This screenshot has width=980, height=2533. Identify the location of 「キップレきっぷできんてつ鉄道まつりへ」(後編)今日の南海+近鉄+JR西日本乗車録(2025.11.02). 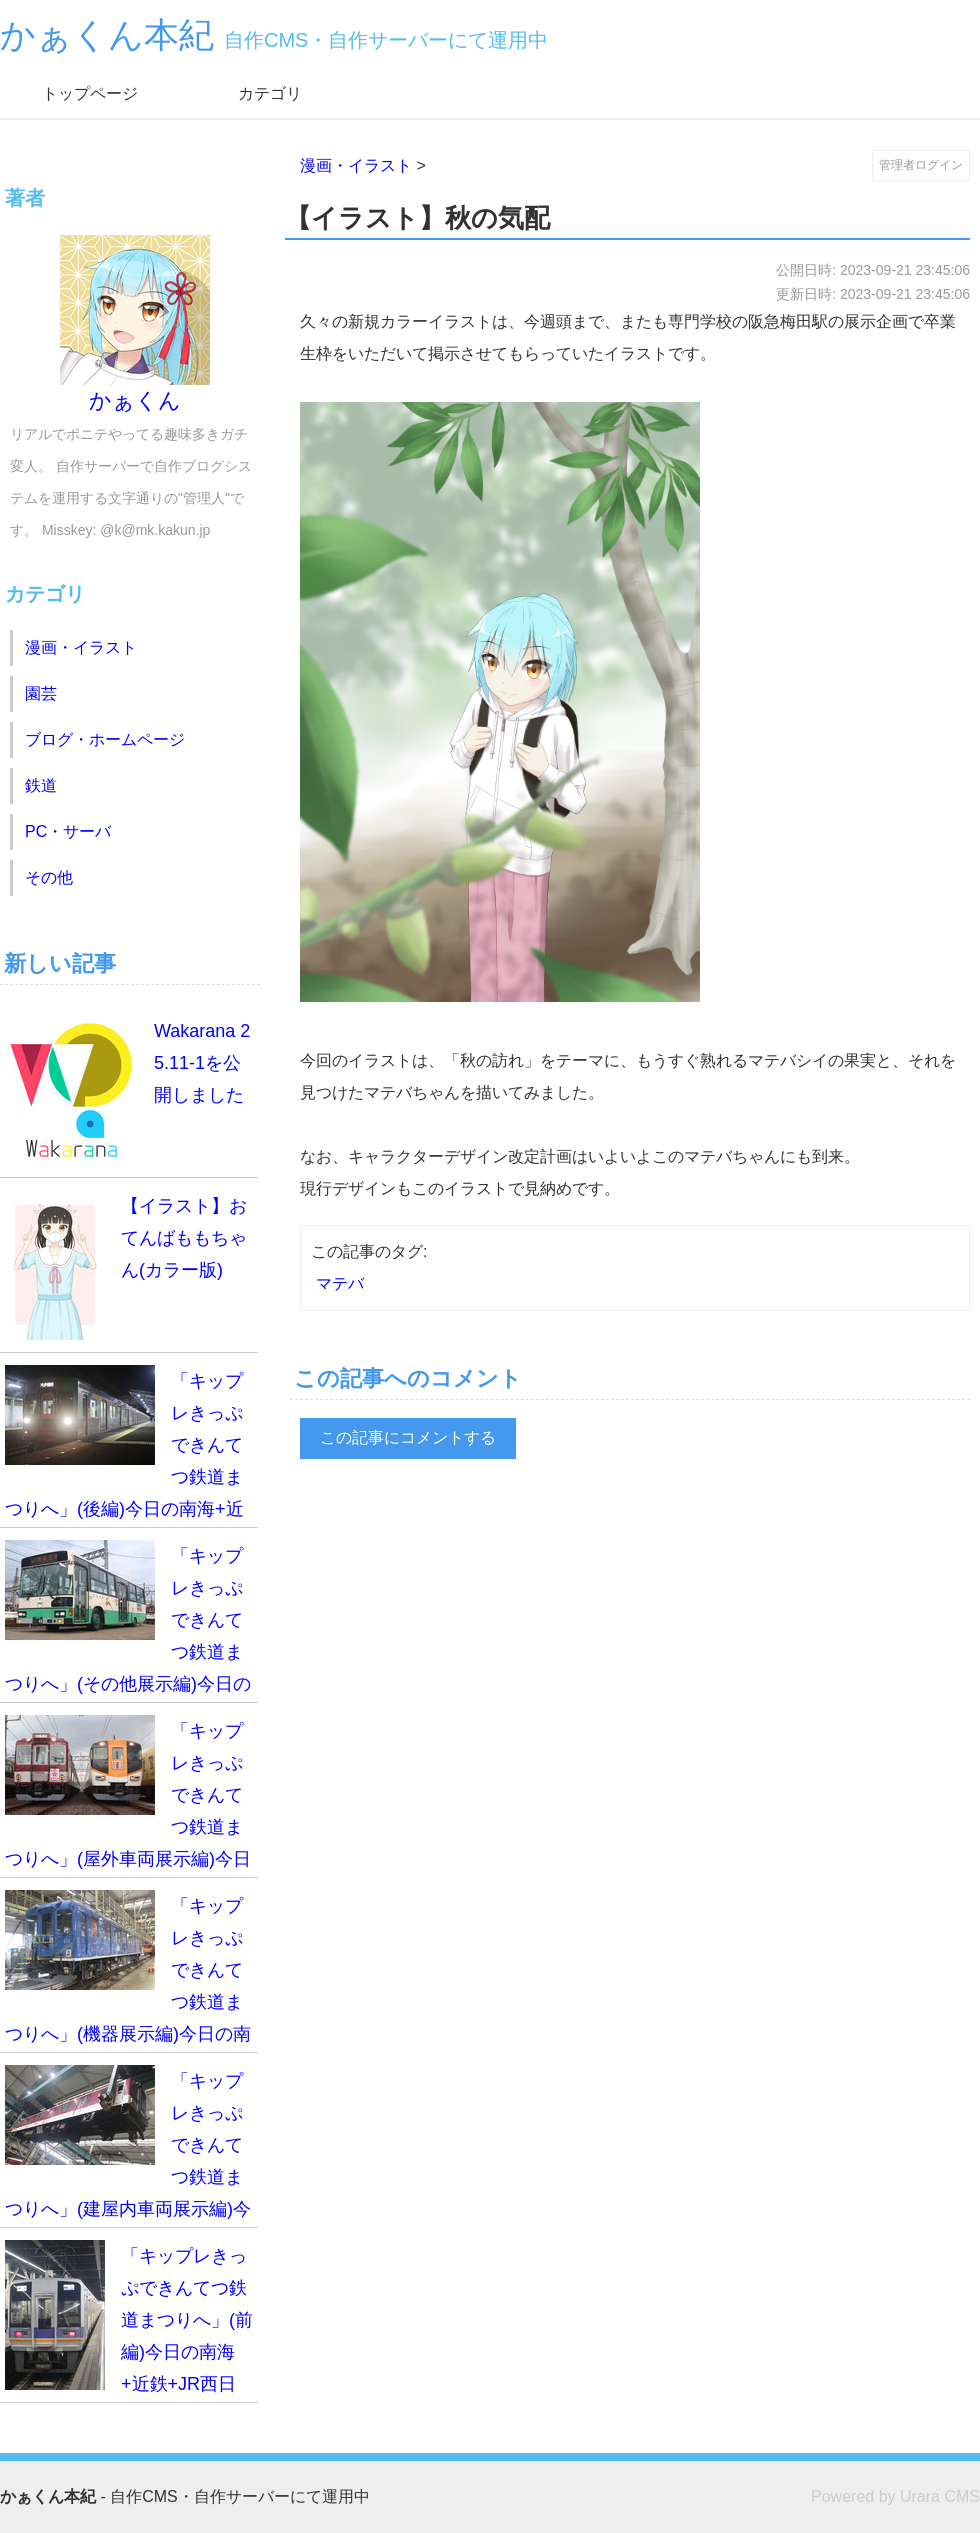
(127, 1446).